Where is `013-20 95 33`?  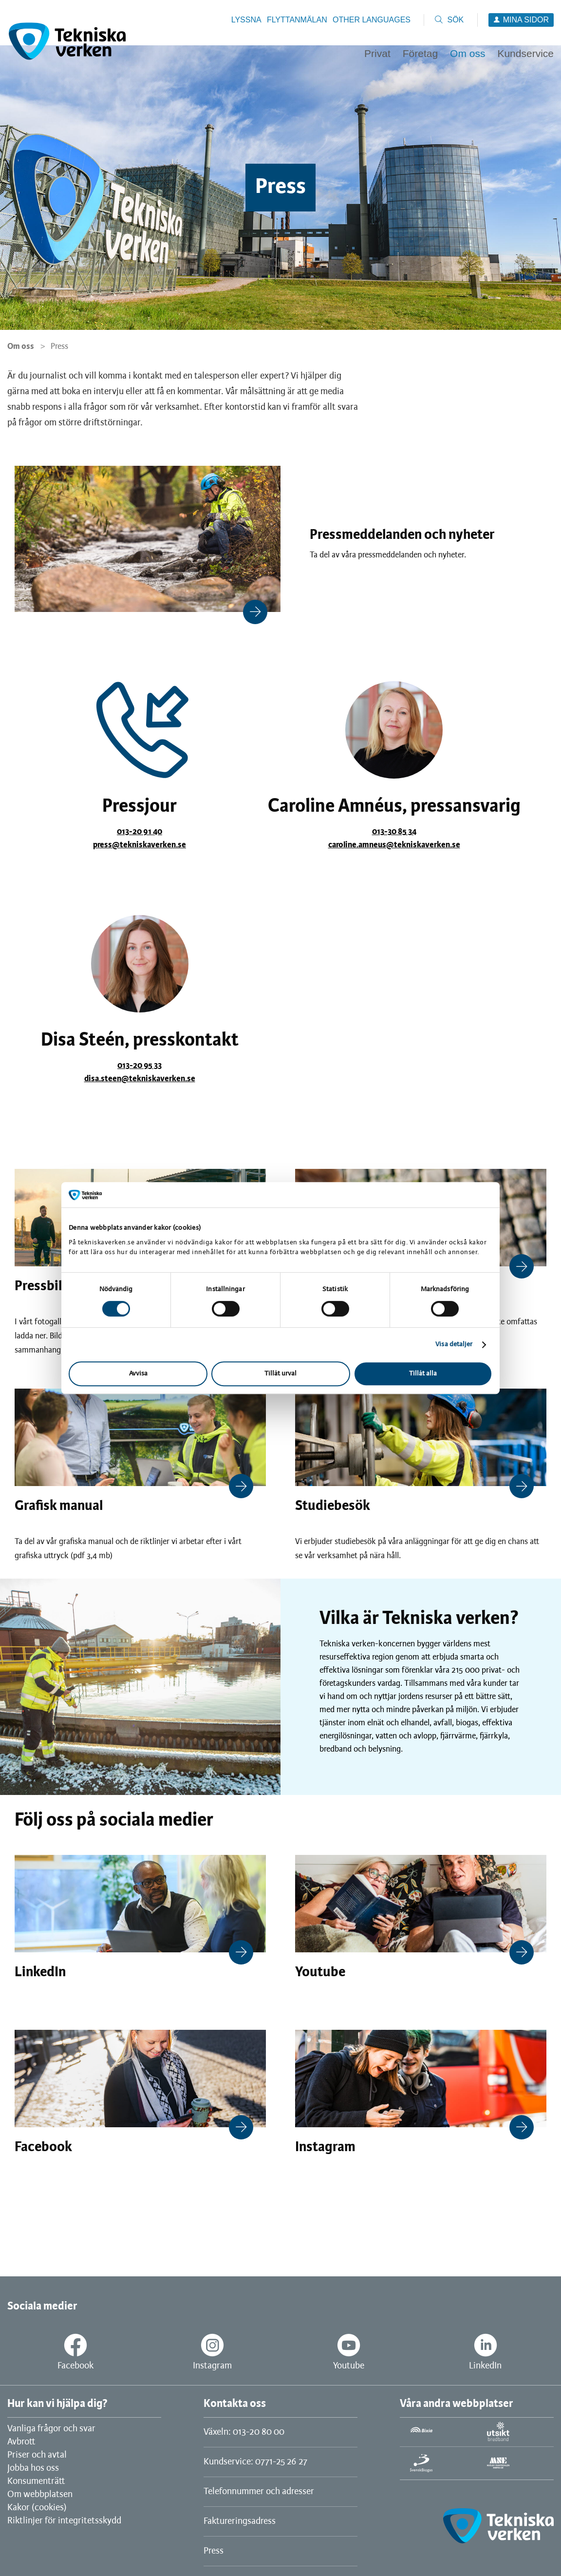 013-20 95 33 is located at coordinates (139, 1065).